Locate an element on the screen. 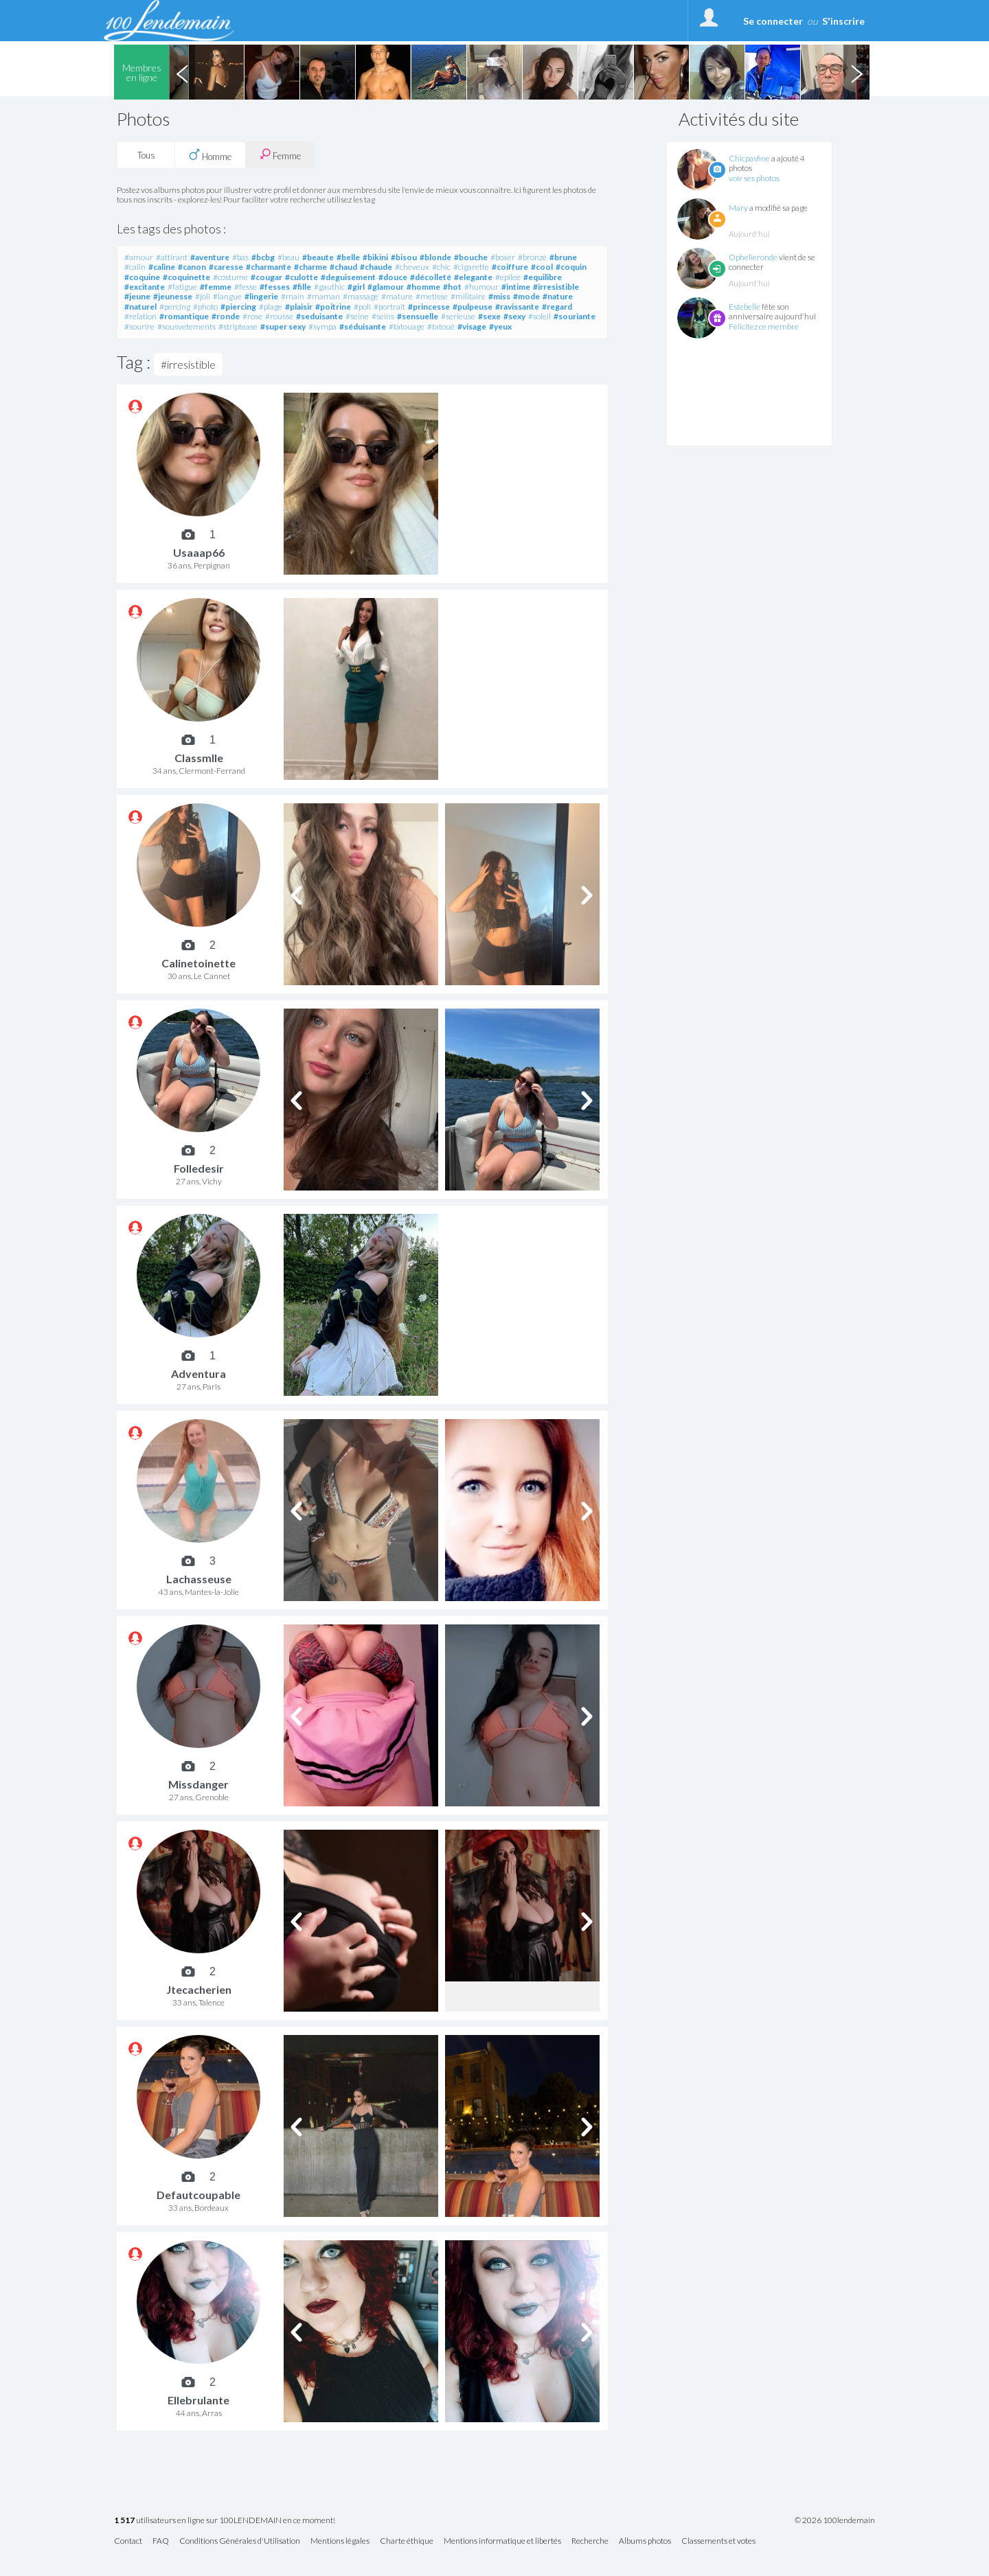 Image resolution: width=989 pixels, height=2576 pixels. #mode is located at coordinates (526, 296).